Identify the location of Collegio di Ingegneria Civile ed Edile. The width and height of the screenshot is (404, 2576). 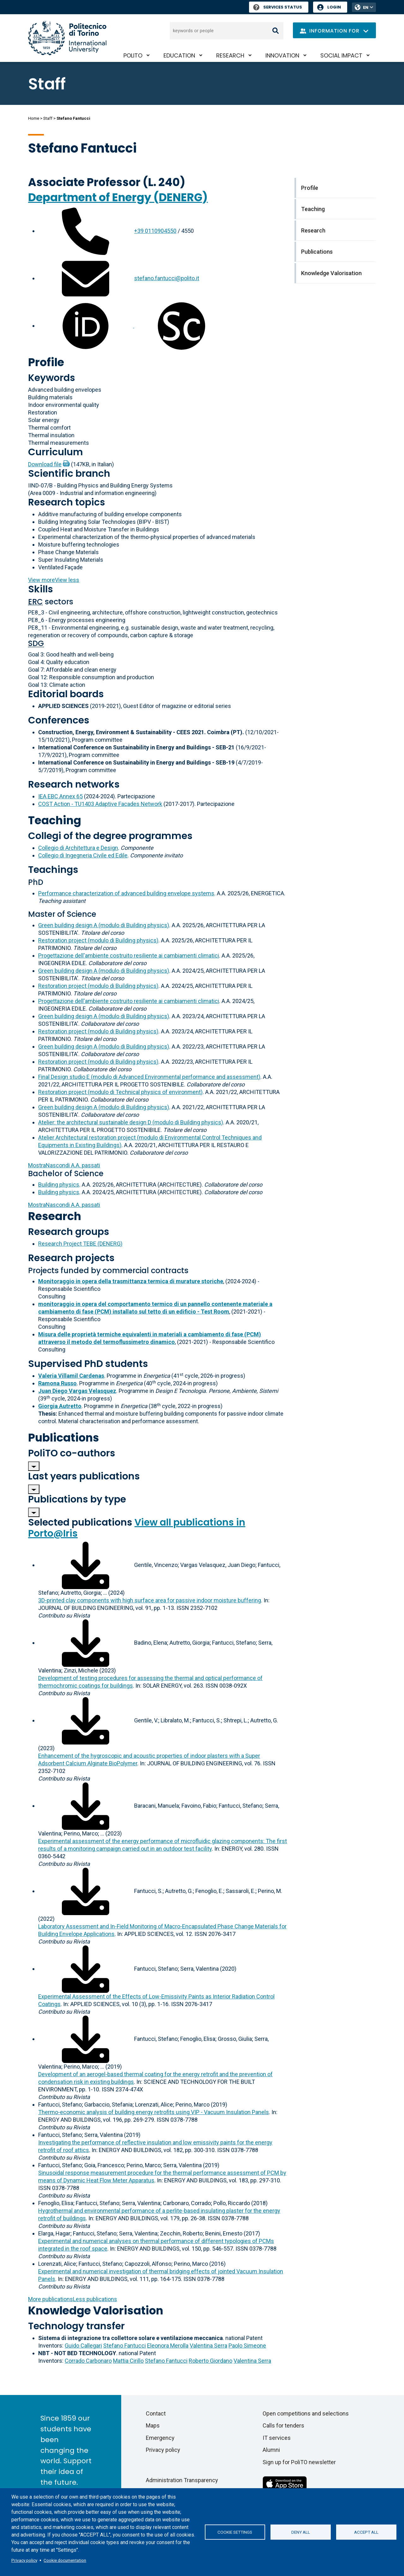
(83, 855).